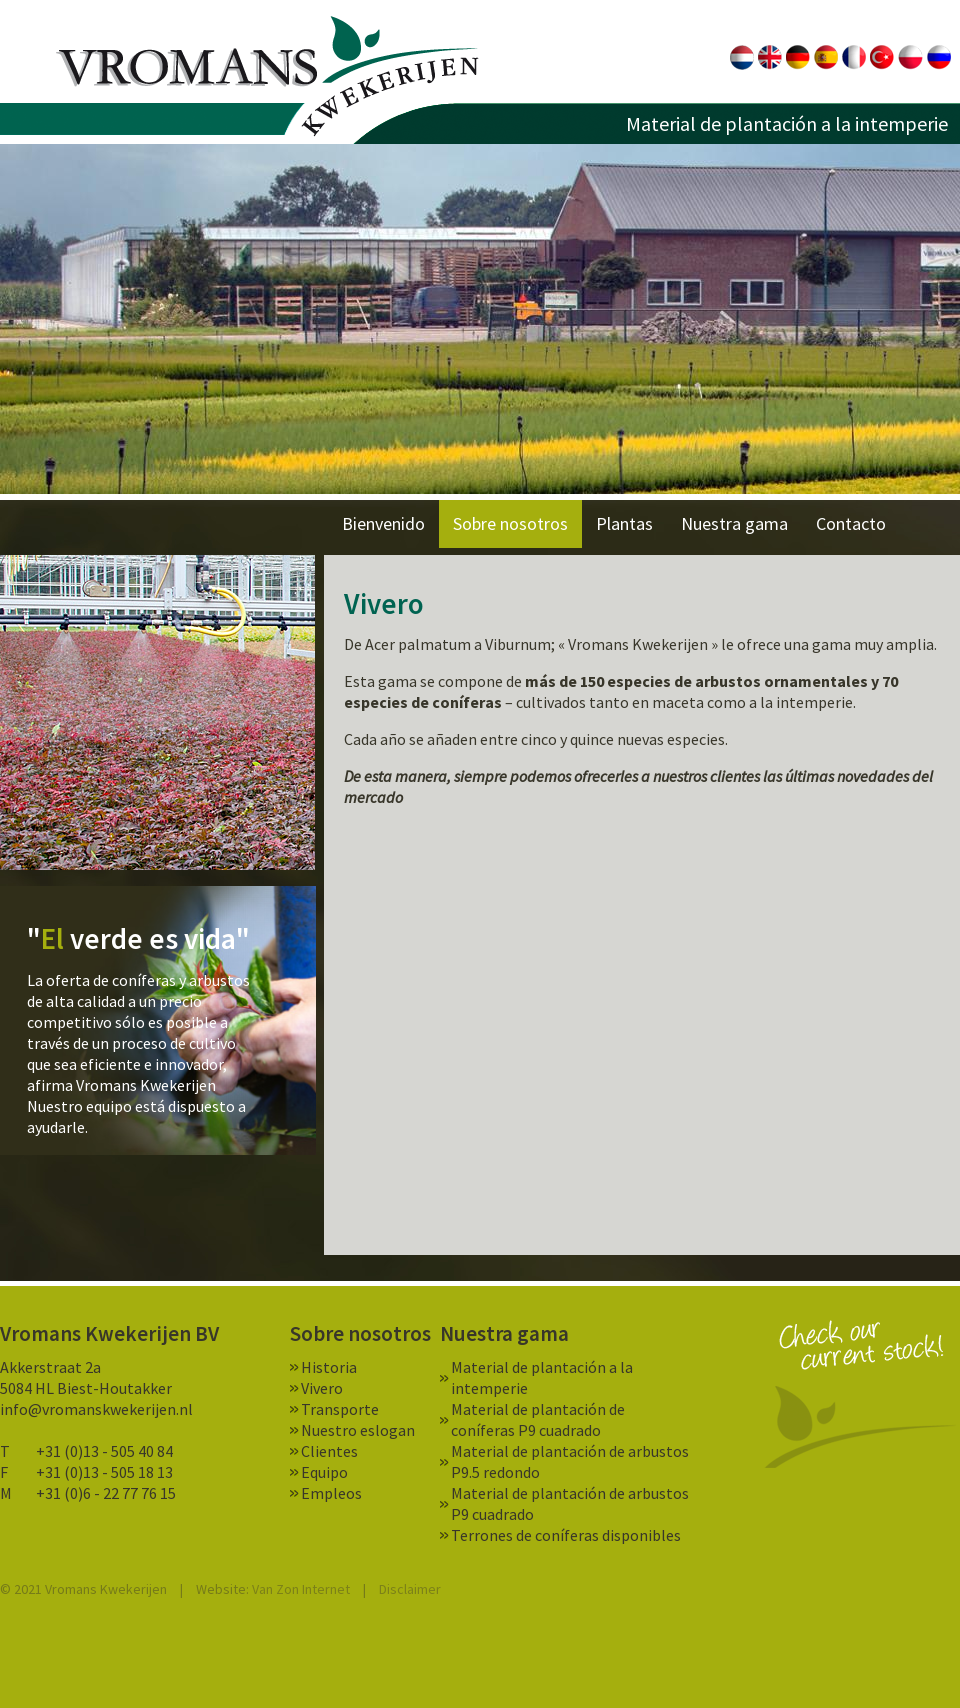 The height and width of the screenshot is (1708, 960). Describe the element at coordinates (329, 1367) in the screenshot. I see `Historia` at that location.